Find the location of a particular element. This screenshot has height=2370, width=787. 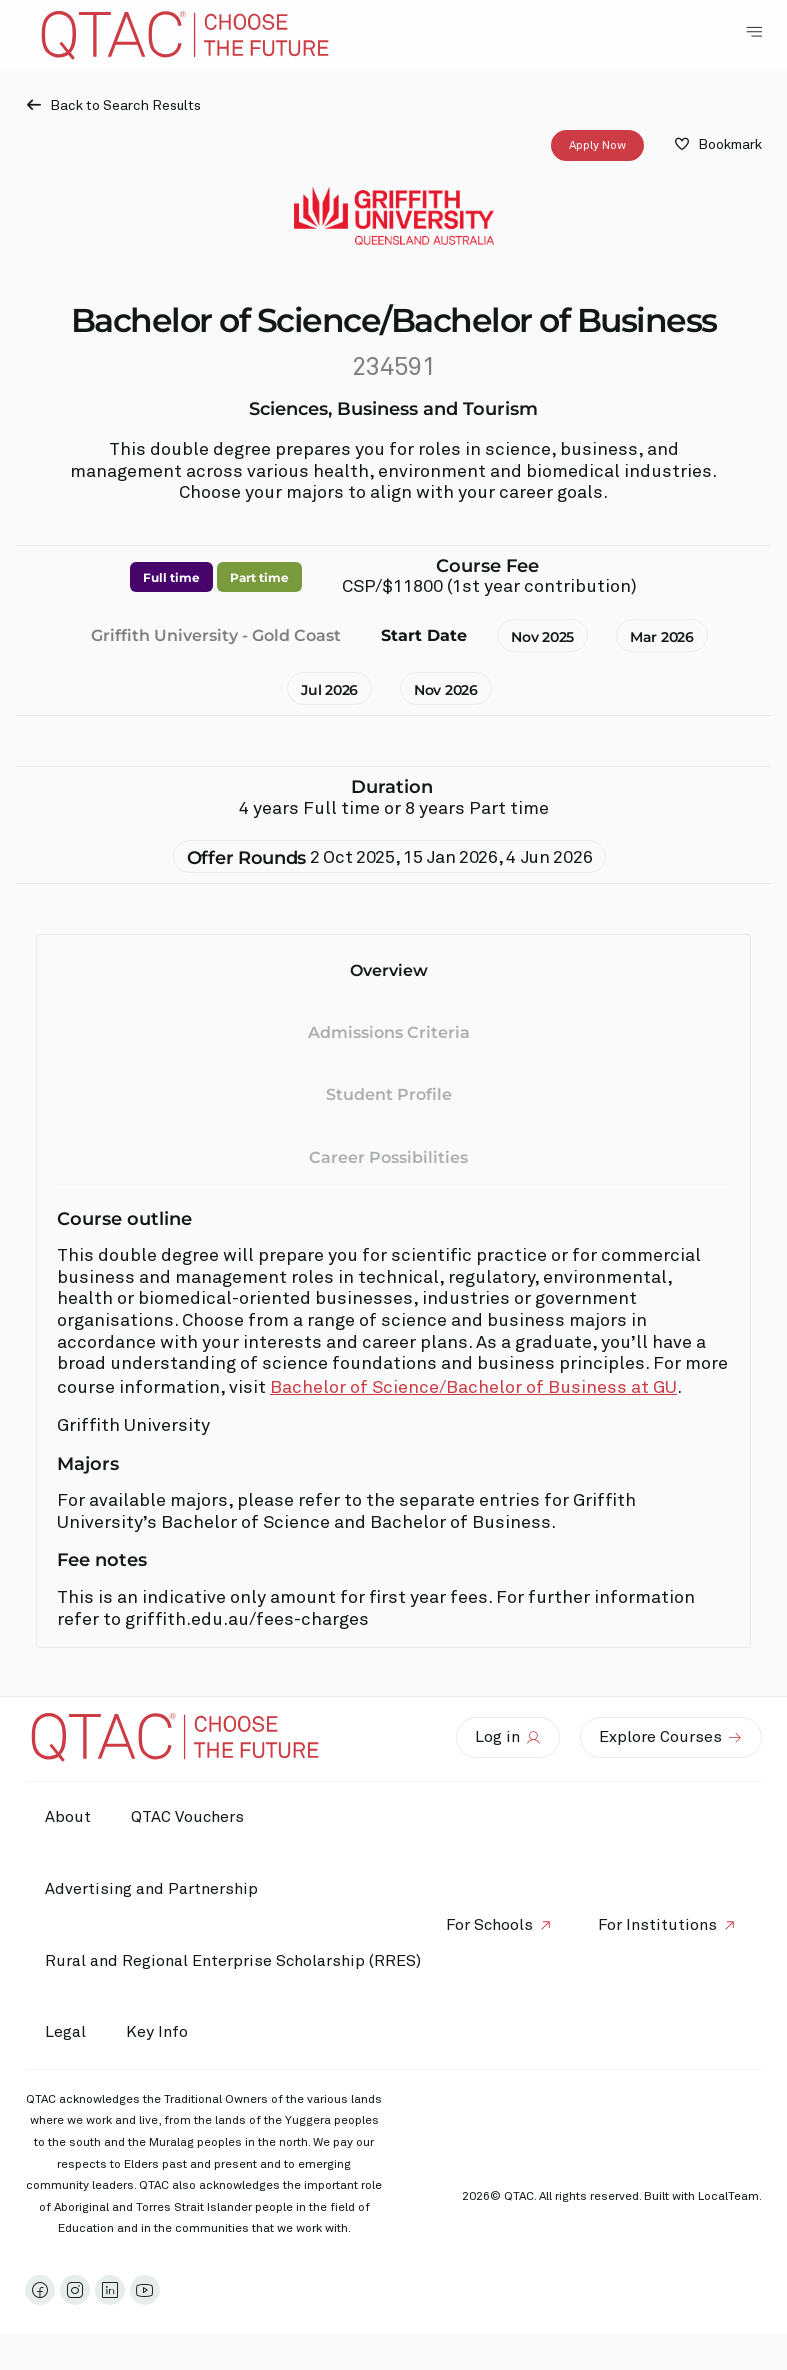

[Toggle Navigation Menu] is located at coordinates (754, 32).